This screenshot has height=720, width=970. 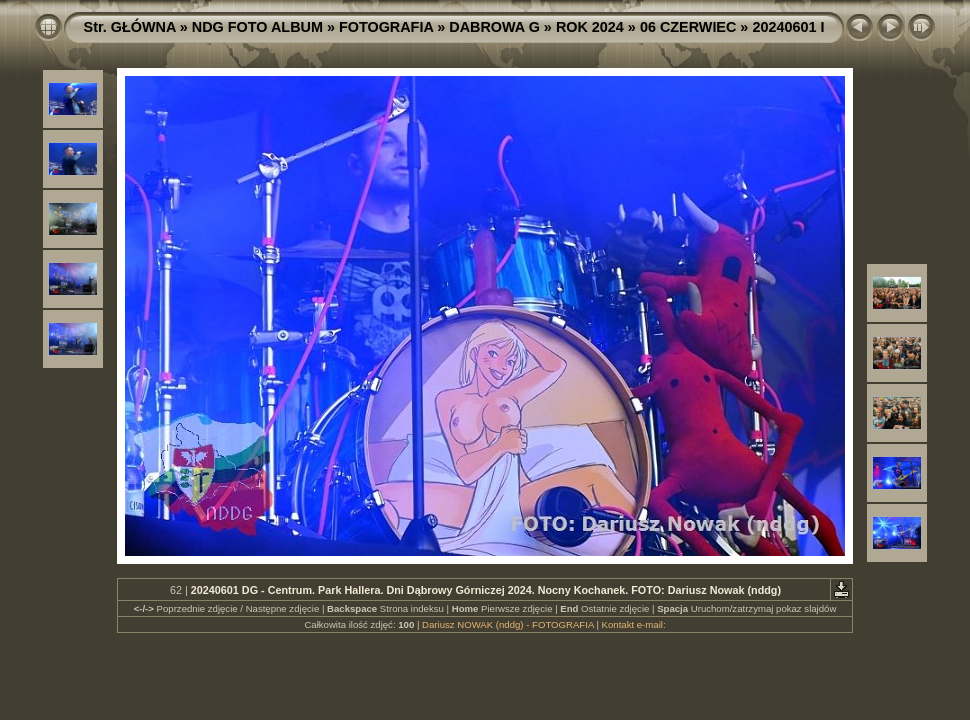 I want to click on DABROWA G, so click(x=494, y=27).